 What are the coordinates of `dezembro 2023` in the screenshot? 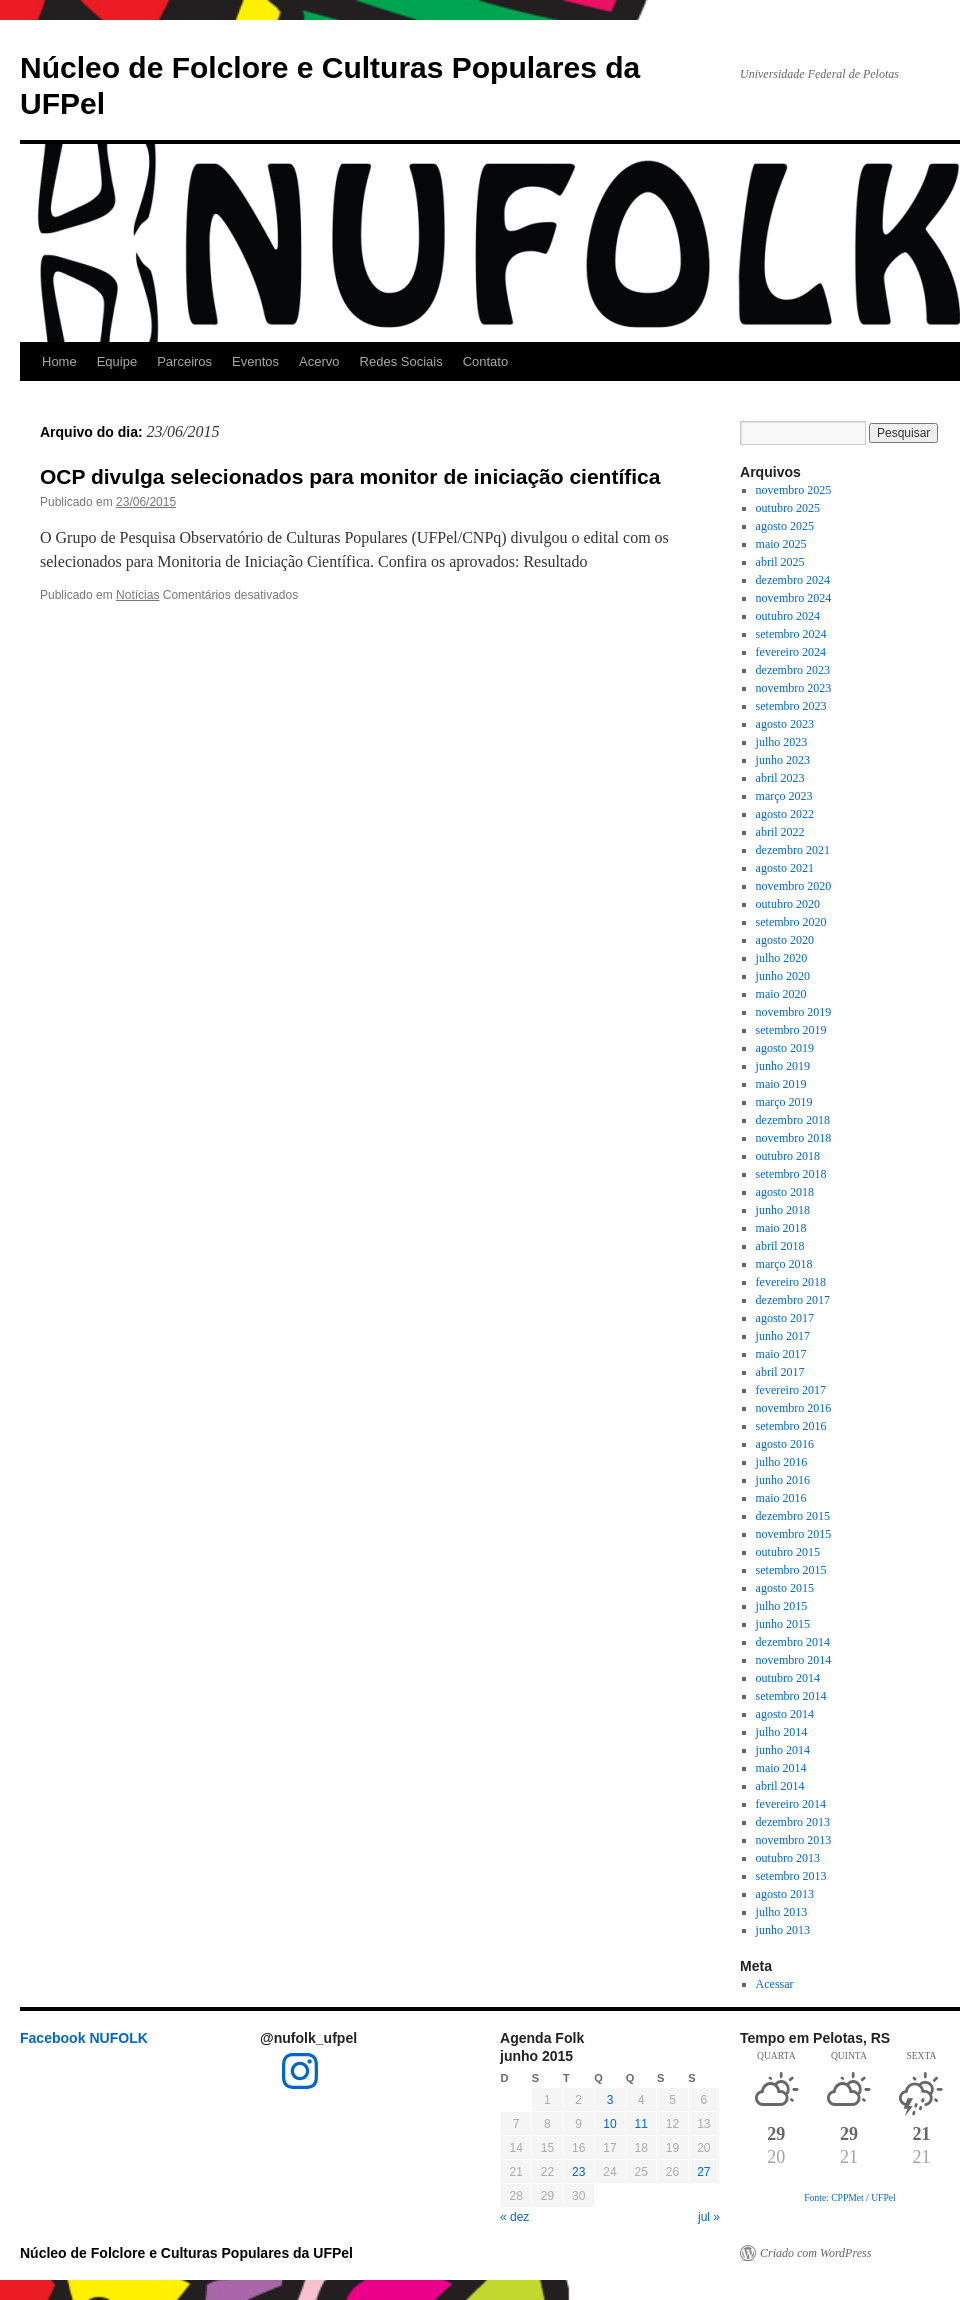 It's located at (793, 670).